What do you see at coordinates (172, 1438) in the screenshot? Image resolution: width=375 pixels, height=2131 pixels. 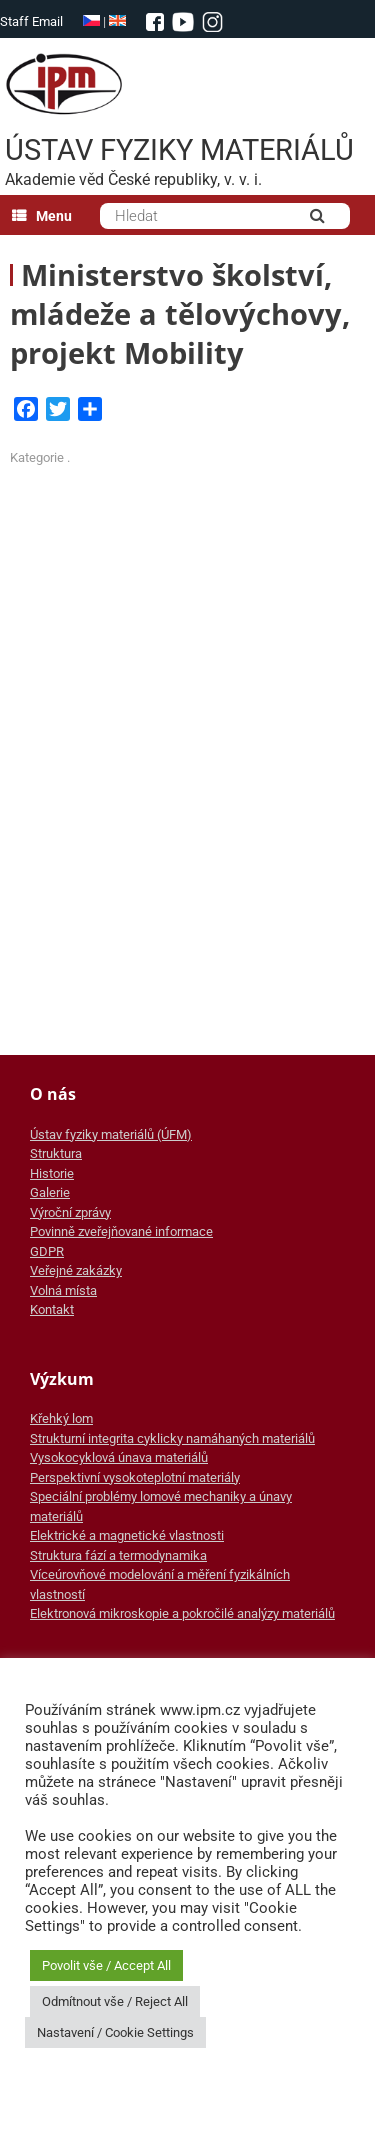 I see `Strukturní integrita cyklicky namáhaných materiálů` at bounding box center [172, 1438].